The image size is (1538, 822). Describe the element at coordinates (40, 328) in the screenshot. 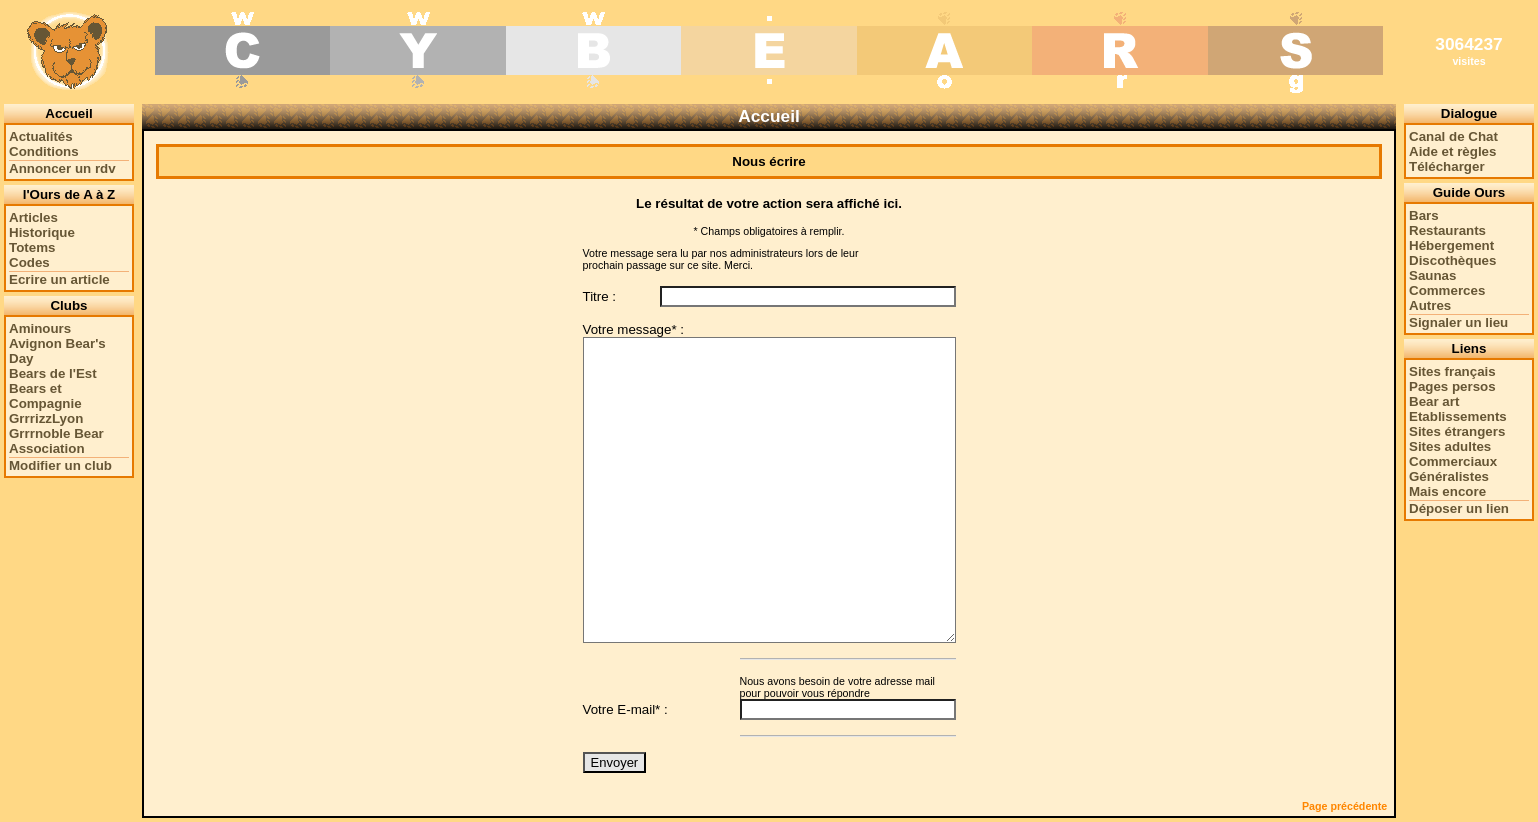

I see `Aminours` at that location.